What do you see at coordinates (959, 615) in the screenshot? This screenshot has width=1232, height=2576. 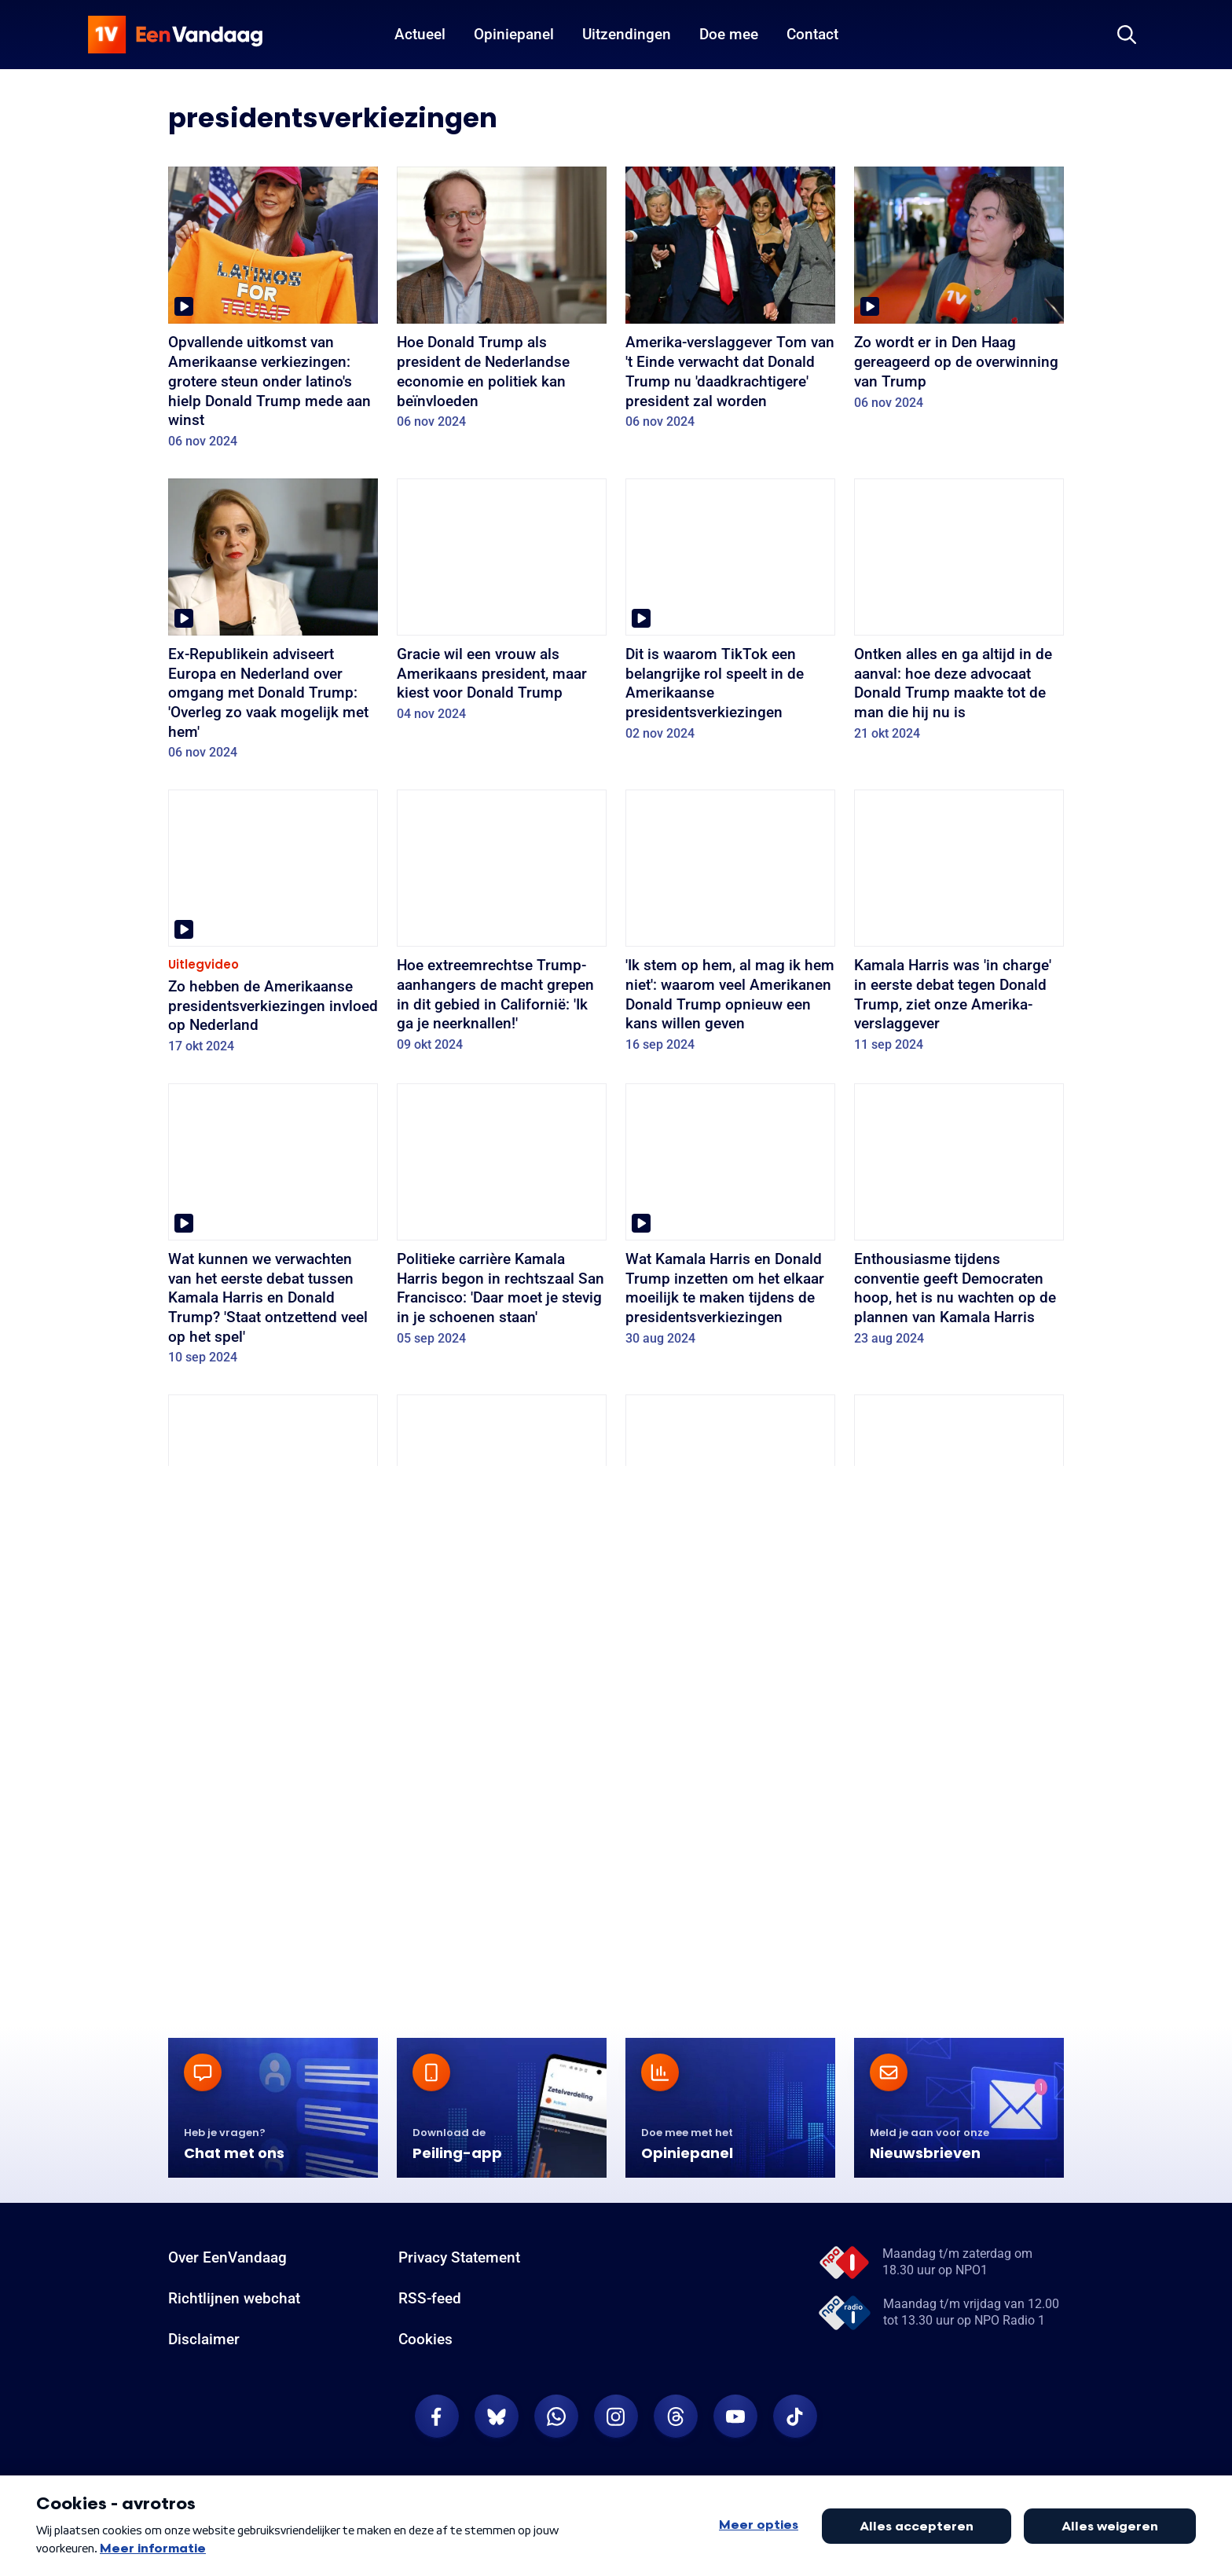 I see `[Ontken alles en ga altijd in de aanval: hoe deze advocaat Donald Trump maakte tot de man die hij nu is]` at bounding box center [959, 615].